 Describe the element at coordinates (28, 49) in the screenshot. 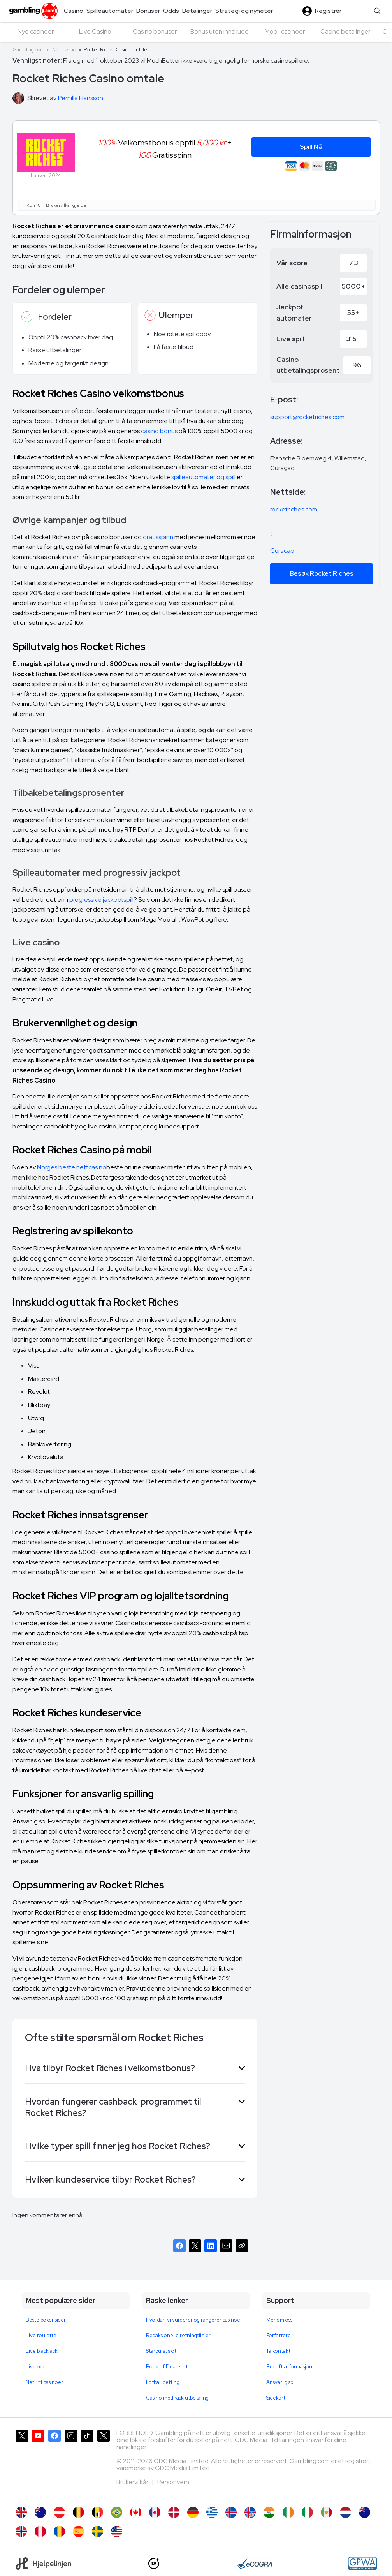

I see `Gambling.com` at that location.